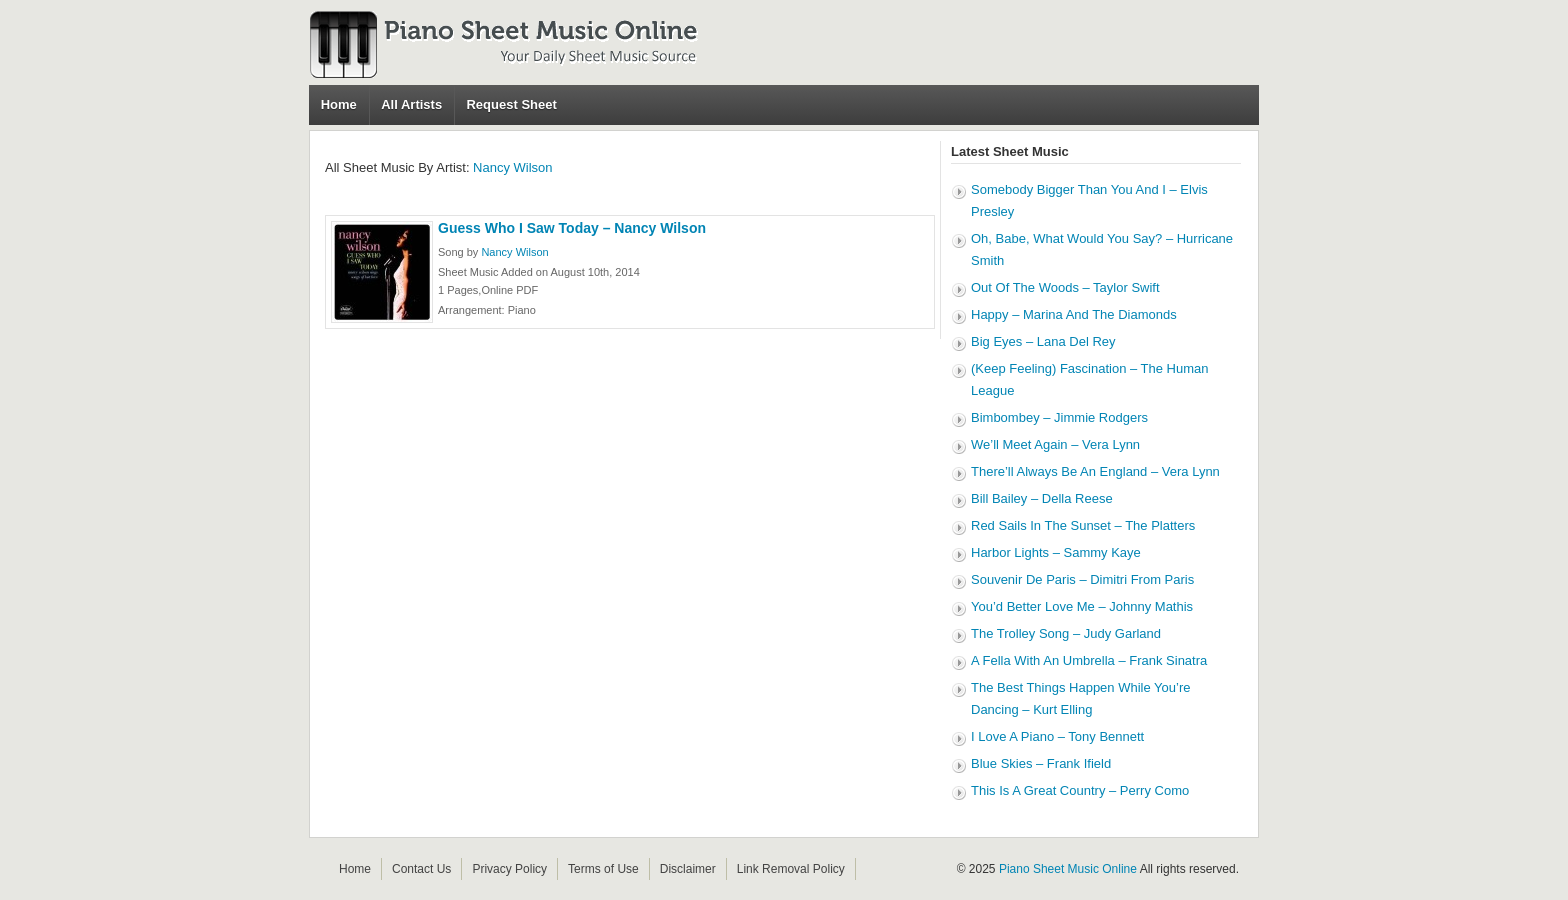  Describe the element at coordinates (1042, 498) in the screenshot. I see `Bill Bailey – Della Reese` at that location.